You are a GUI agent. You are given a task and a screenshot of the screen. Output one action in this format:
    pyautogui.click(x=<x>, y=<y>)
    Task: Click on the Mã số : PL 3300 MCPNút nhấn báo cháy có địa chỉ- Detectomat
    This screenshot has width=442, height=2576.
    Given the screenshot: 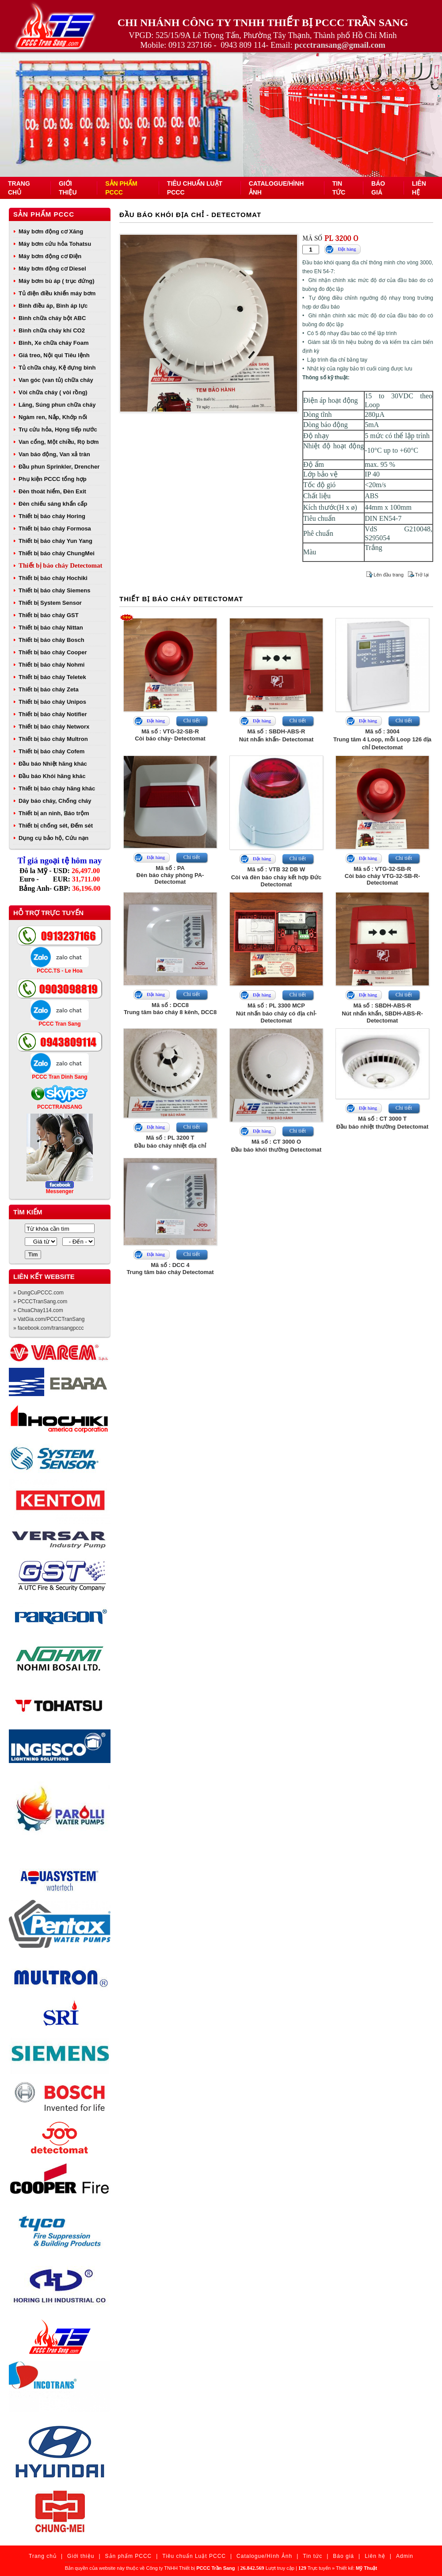 What is the action you would take?
    pyautogui.click(x=276, y=1013)
    